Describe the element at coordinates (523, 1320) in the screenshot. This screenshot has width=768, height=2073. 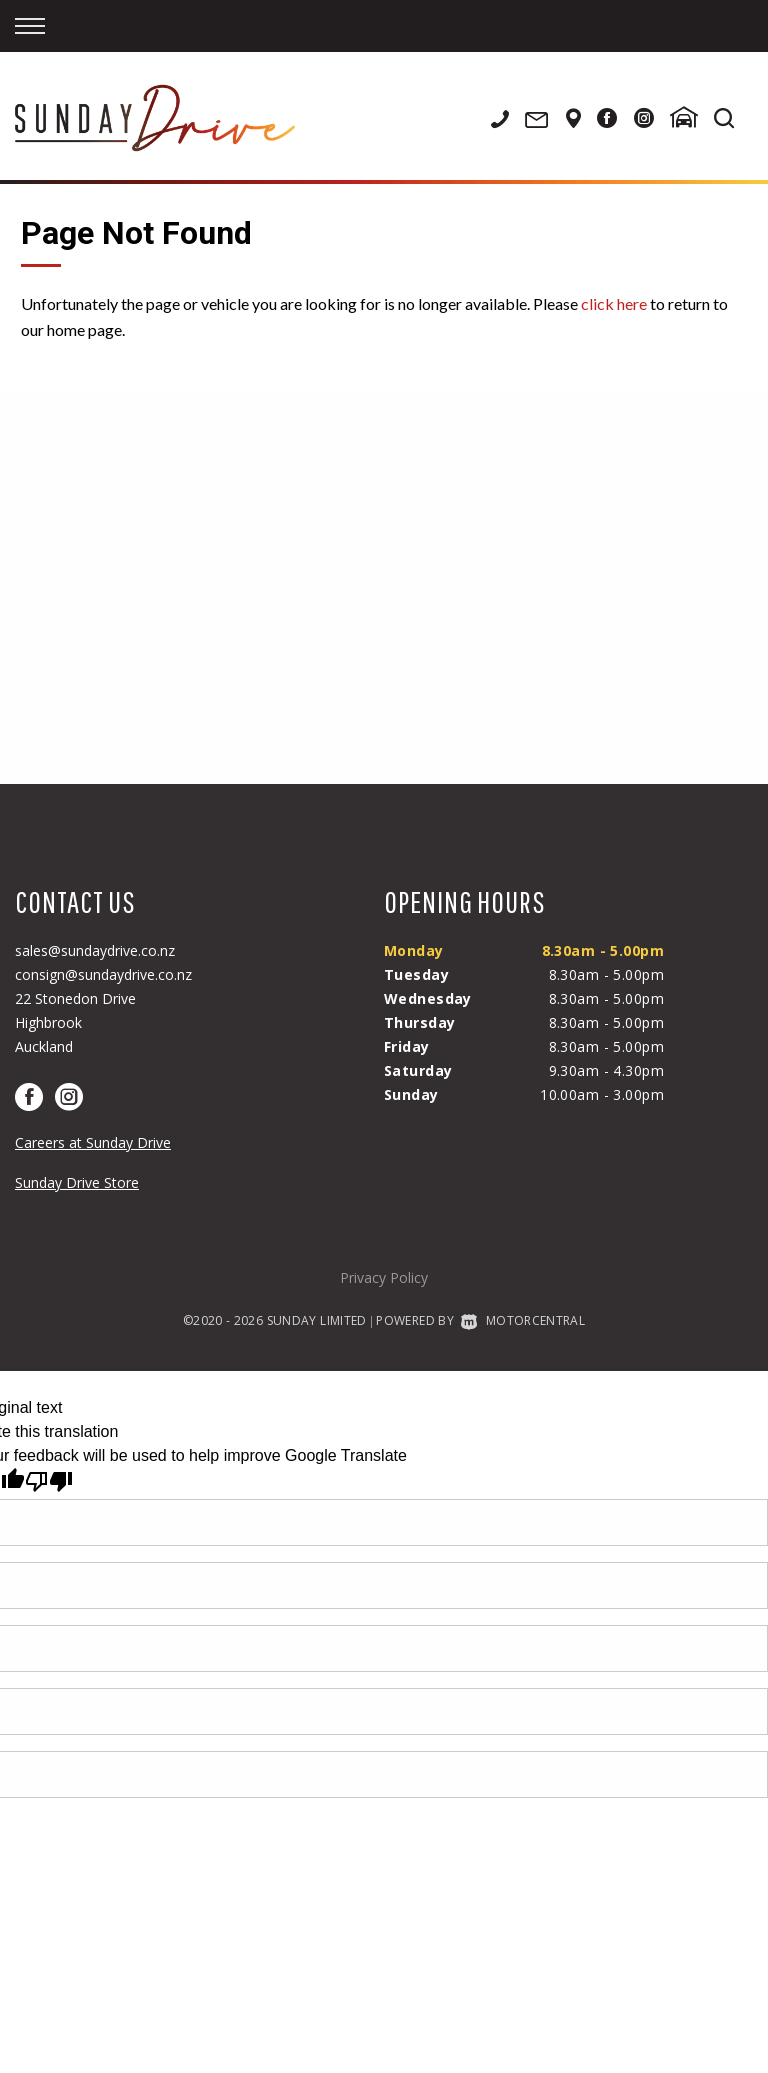
I see `Motorcentral` at that location.